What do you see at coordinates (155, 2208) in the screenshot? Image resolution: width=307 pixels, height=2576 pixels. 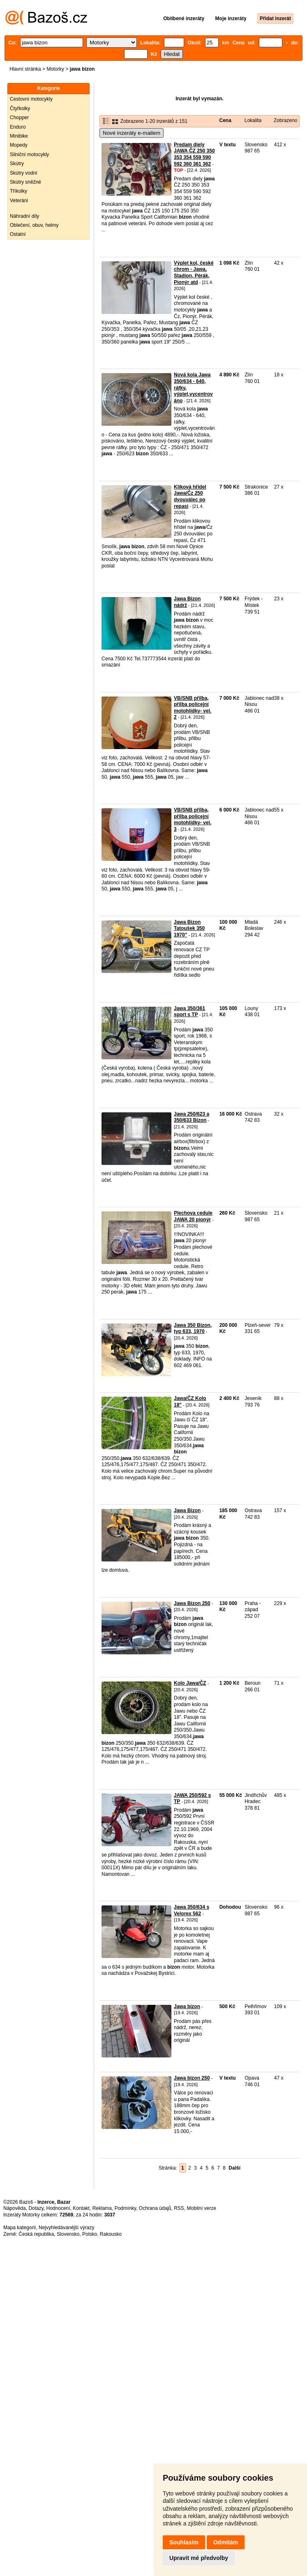 I see `Ochrana údajů` at bounding box center [155, 2208].